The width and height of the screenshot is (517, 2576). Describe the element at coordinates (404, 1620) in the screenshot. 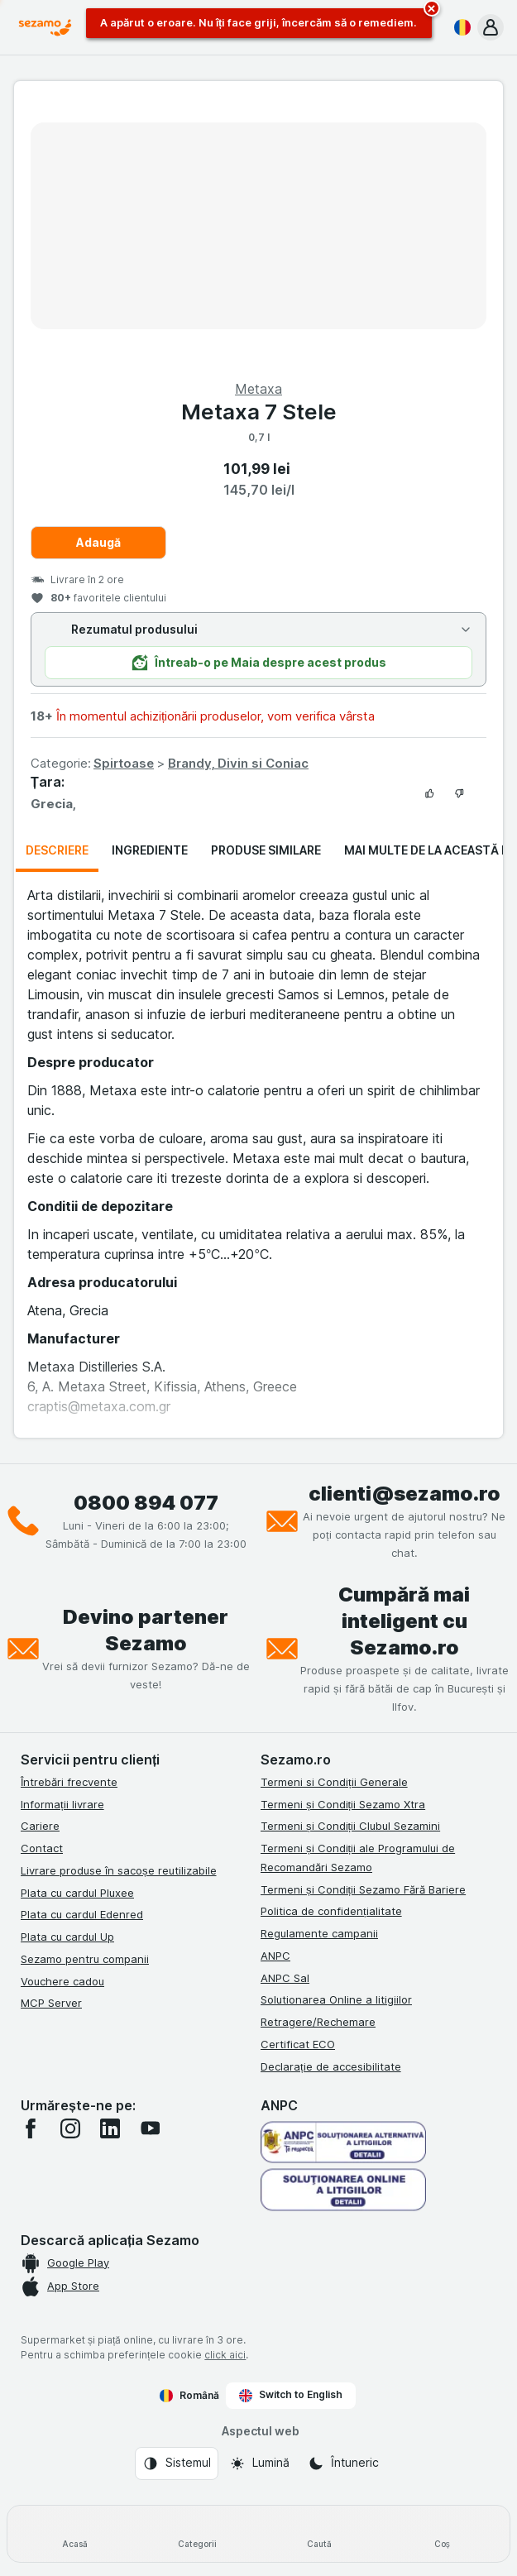

I see `Cumpără mai inteligent cu Sezamo.ro` at that location.